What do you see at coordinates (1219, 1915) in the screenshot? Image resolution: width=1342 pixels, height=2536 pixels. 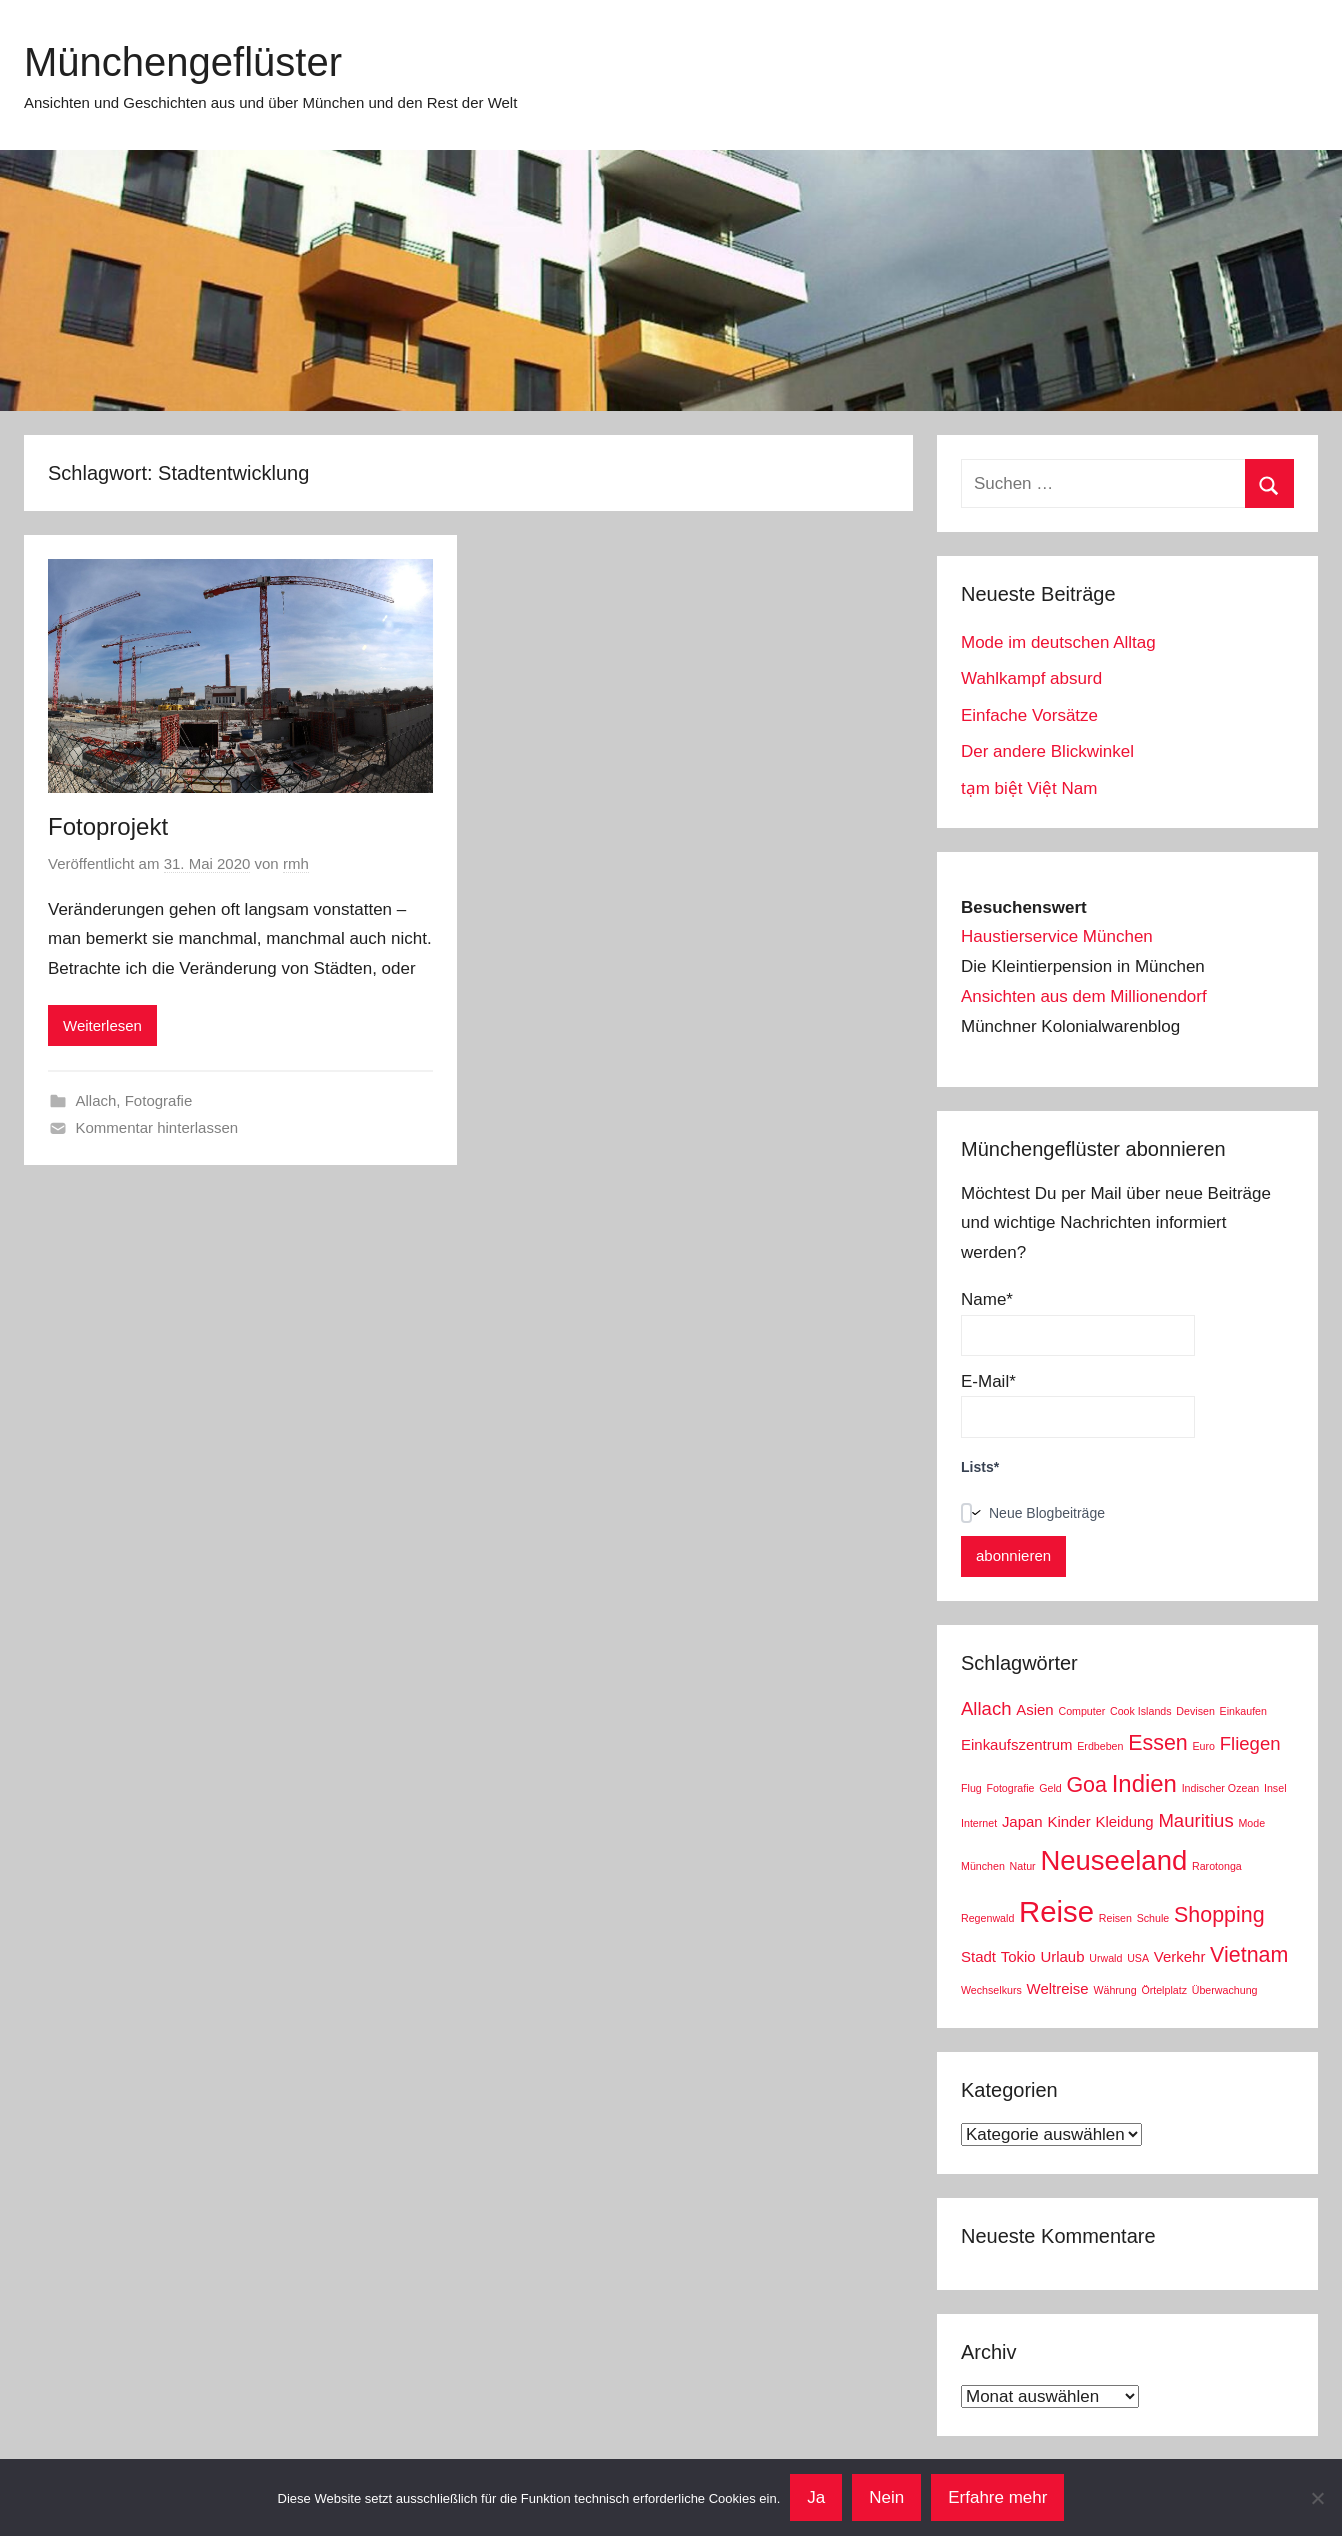 I see `Shopping [Shopping (5 Einträge)]` at bounding box center [1219, 1915].